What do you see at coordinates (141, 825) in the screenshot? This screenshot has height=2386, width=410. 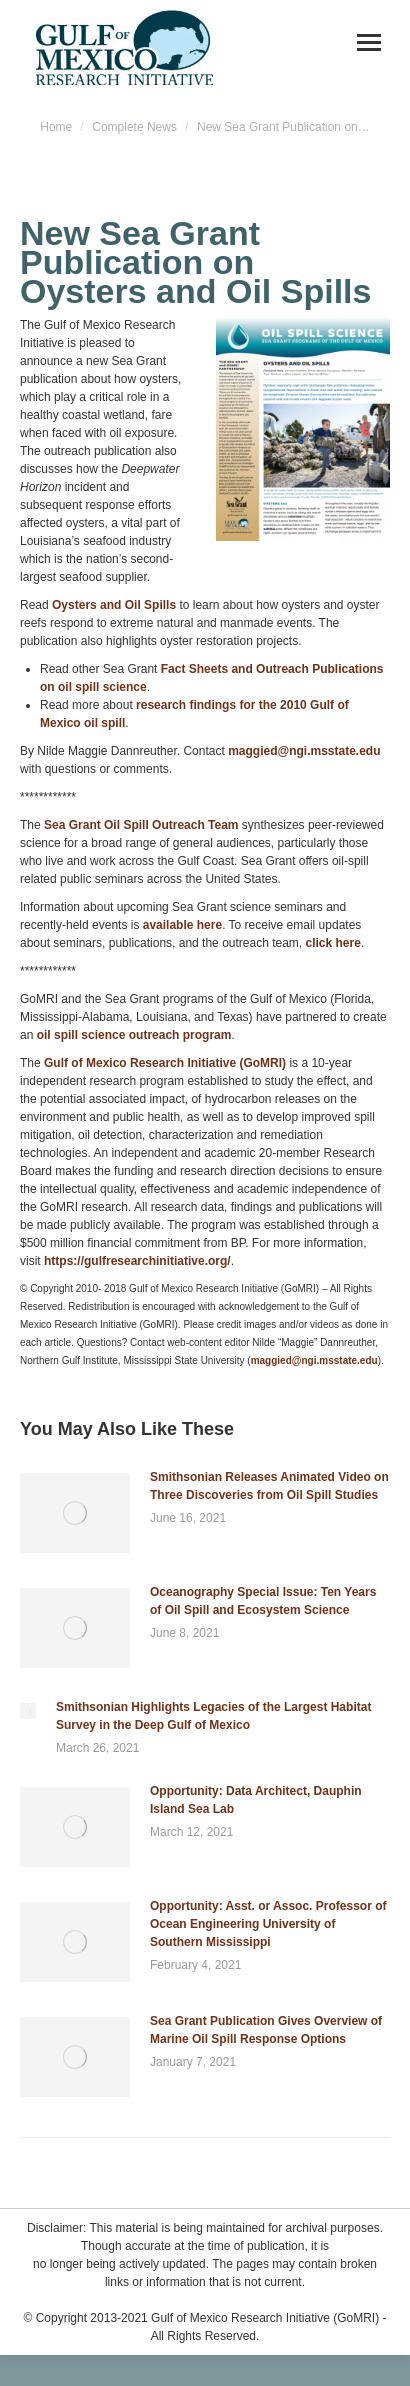 I see `Sea Grant Oil Spill Outreach Team` at bounding box center [141, 825].